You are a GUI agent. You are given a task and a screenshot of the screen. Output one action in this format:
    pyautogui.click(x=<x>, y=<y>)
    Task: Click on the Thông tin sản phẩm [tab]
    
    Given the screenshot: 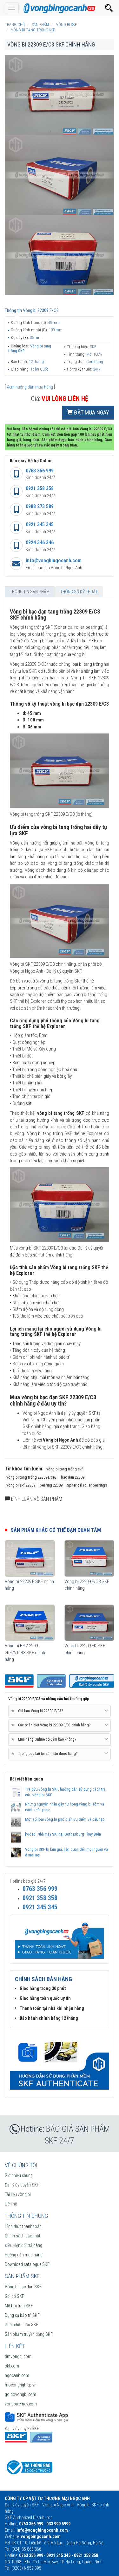 What is the action you would take?
    pyautogui.click(x=30, y=591)
    